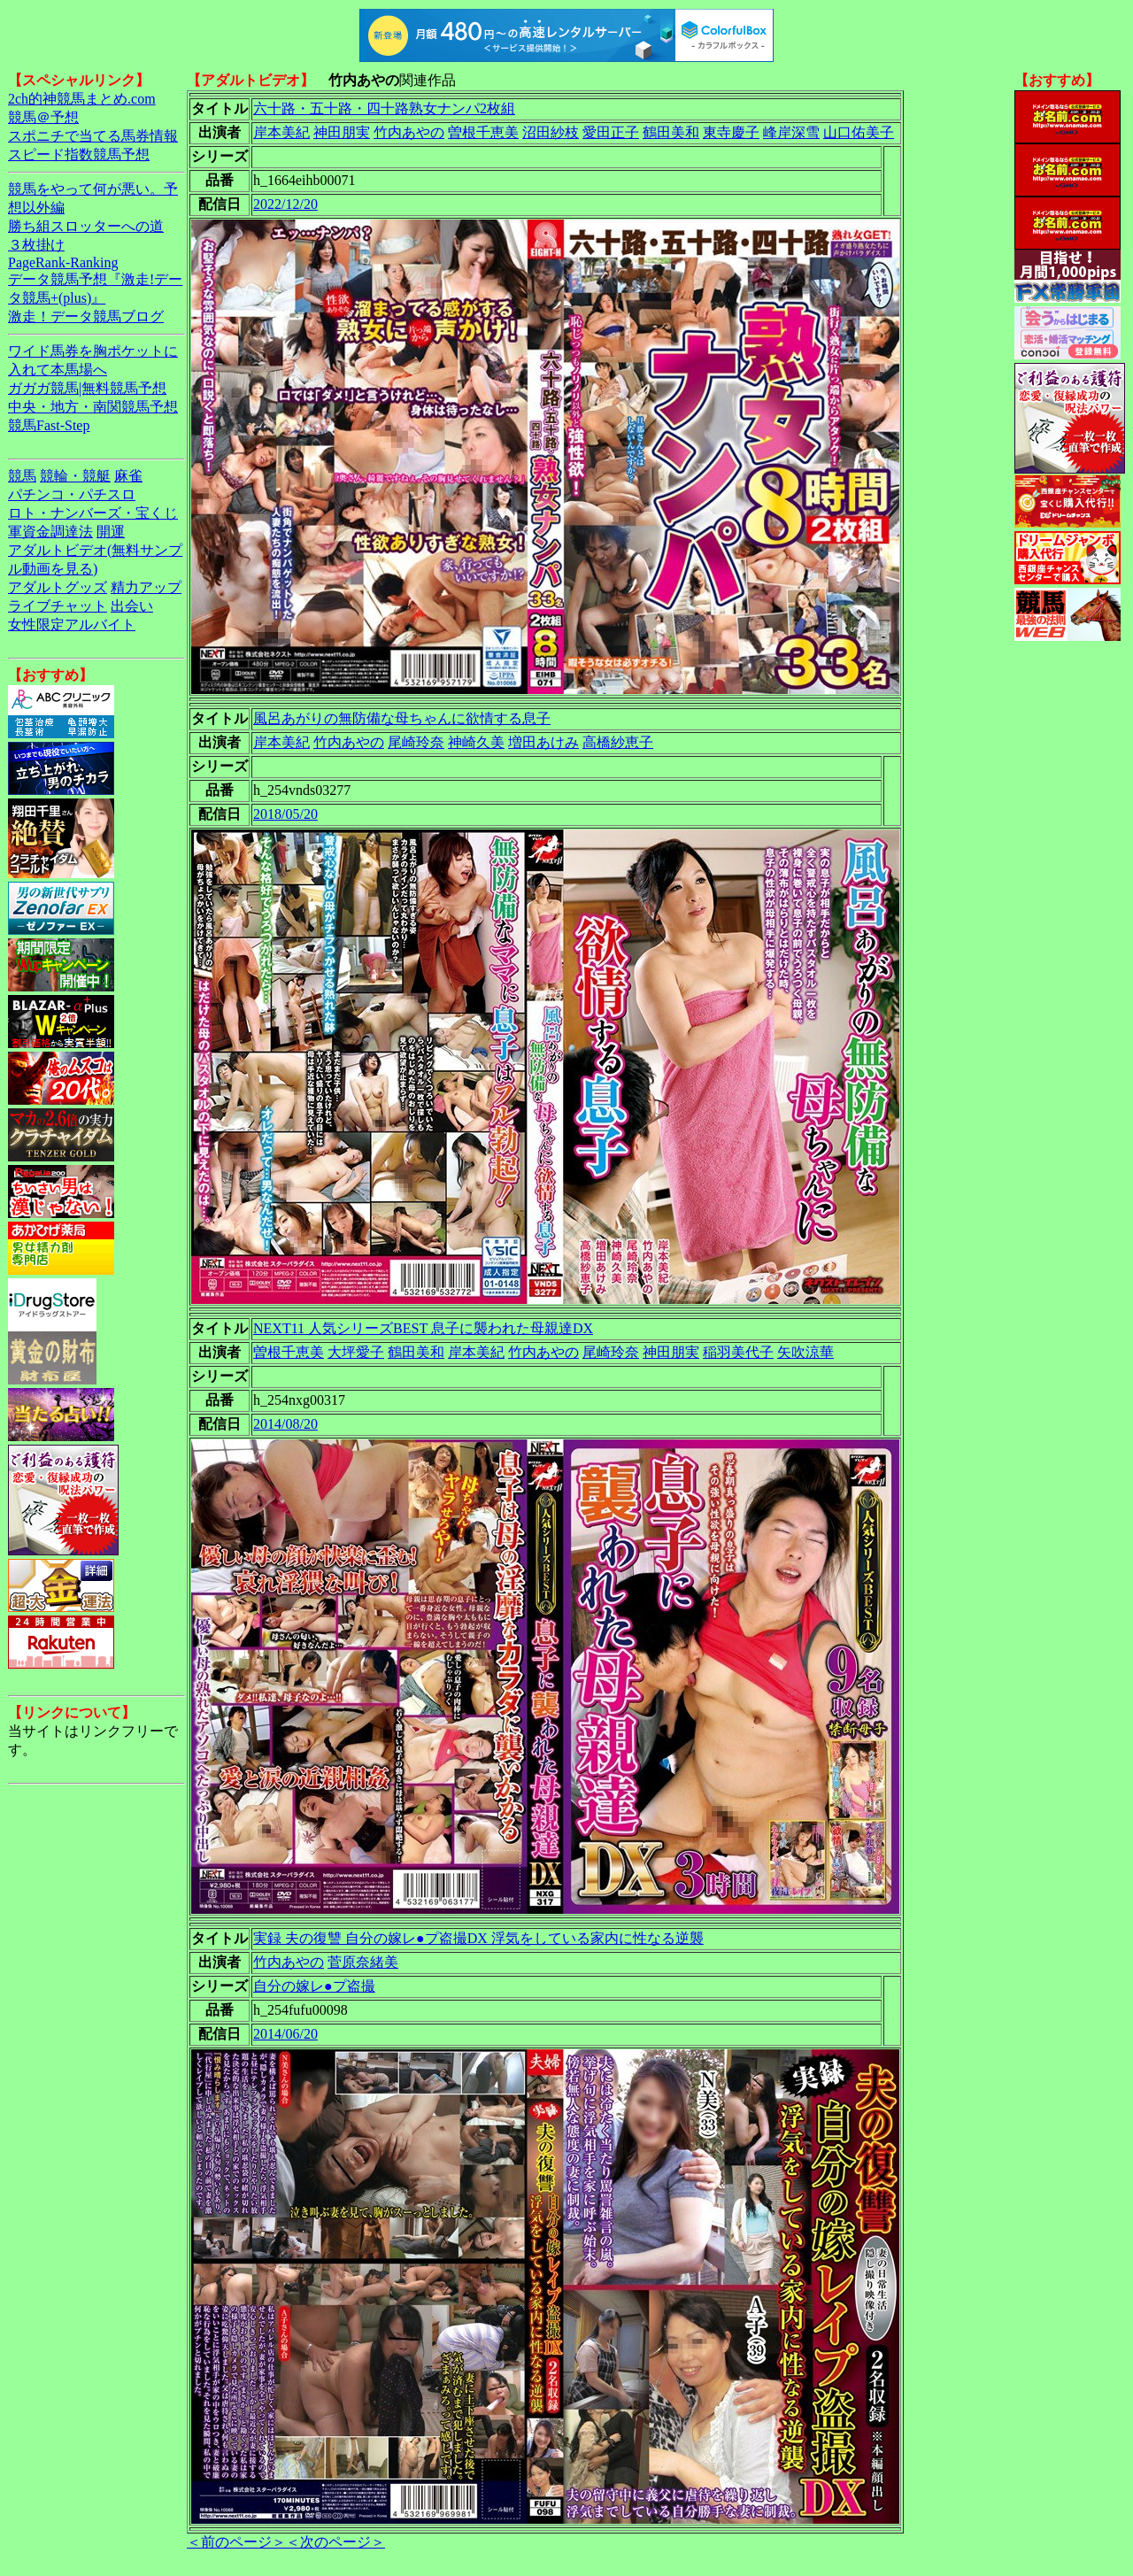 The height and width of the screenshot is (2576, 1133). What do you see at coordinates (71, 494) in the screenshot?
I see `パチンコ・パチスロ` at bounding box center [71, 494].